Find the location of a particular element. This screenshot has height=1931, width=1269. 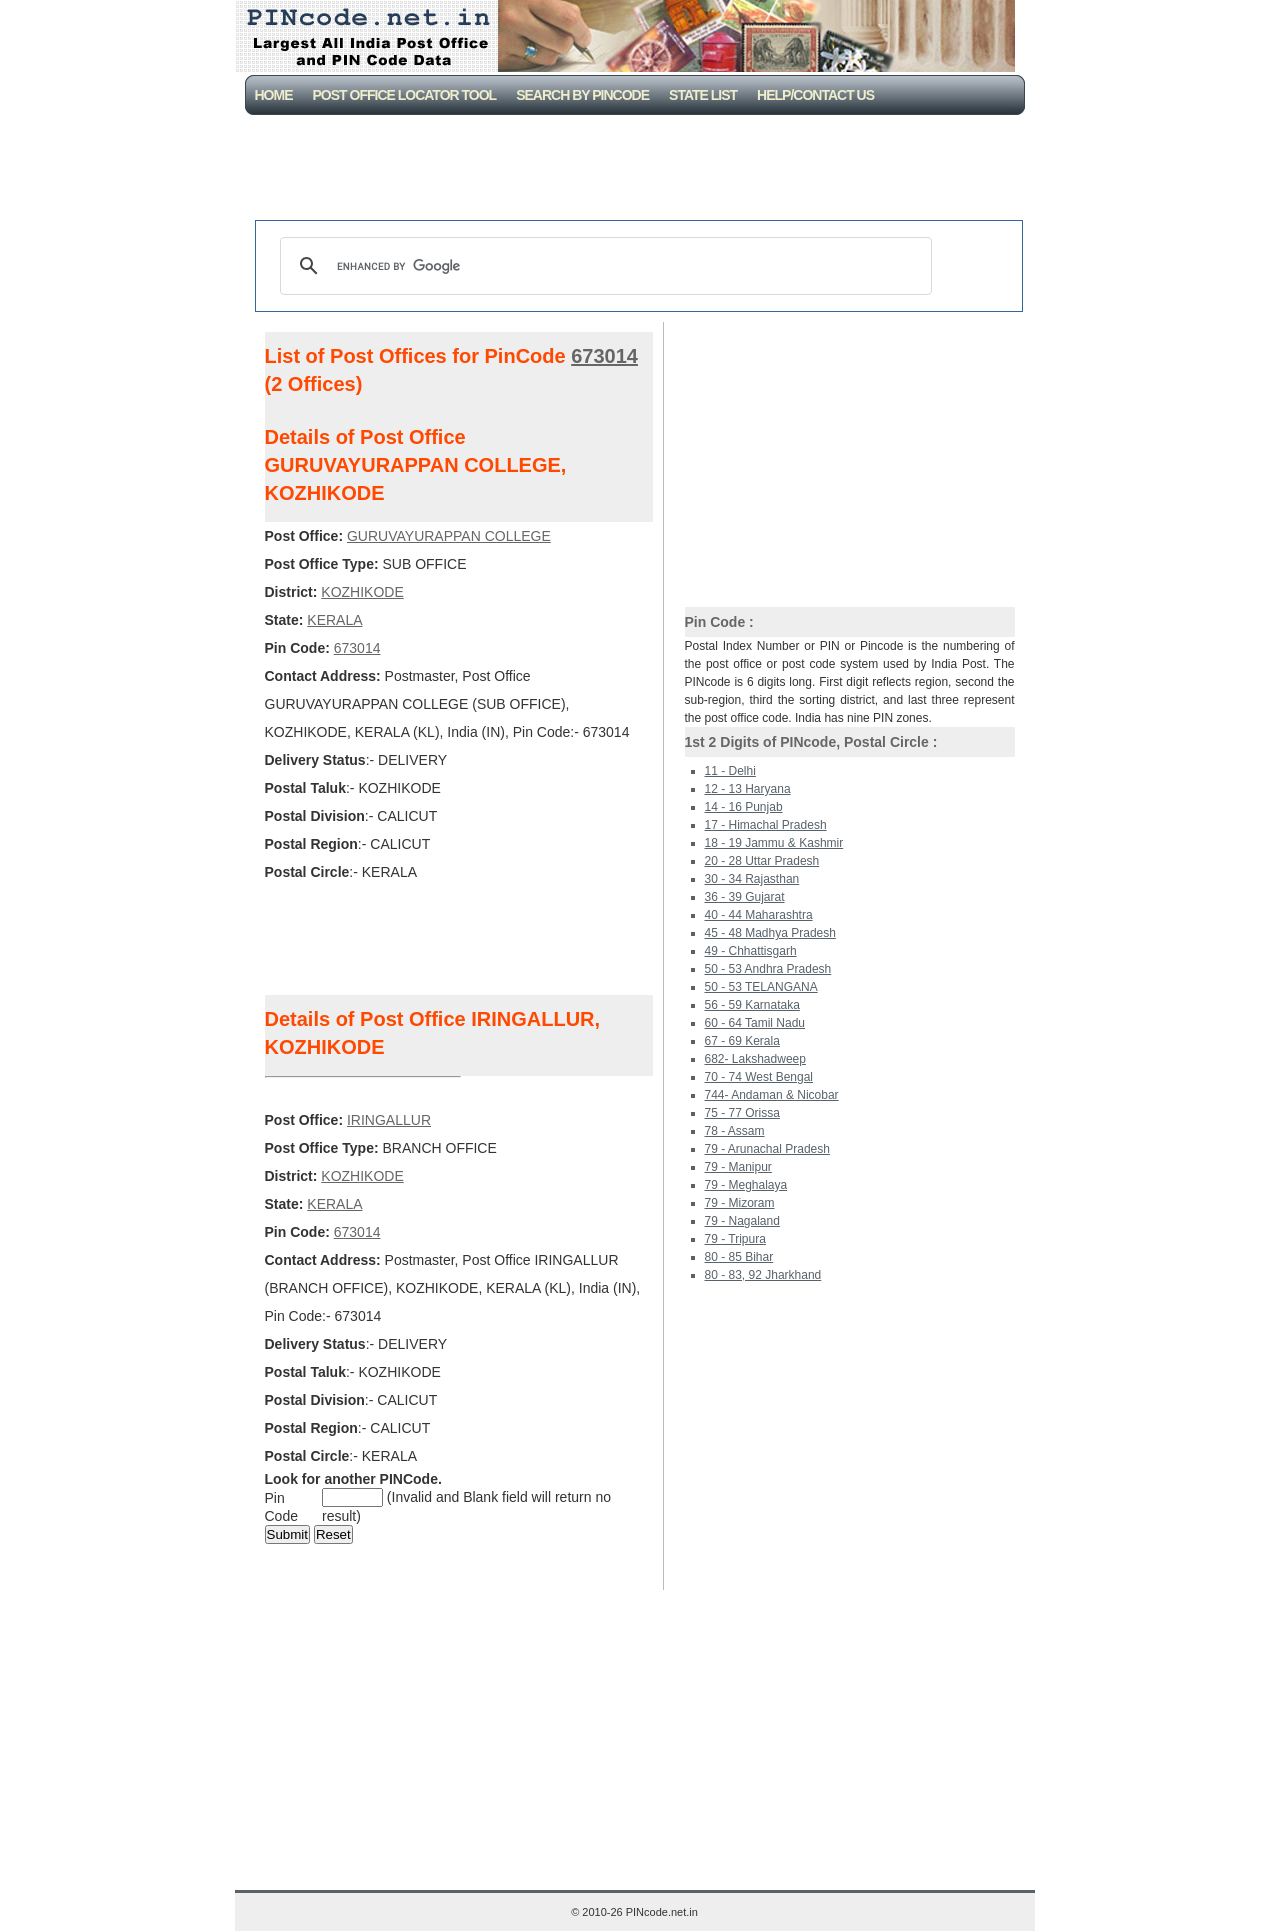

40 - 44 Maharashtra is located at coordinates (759, 915).